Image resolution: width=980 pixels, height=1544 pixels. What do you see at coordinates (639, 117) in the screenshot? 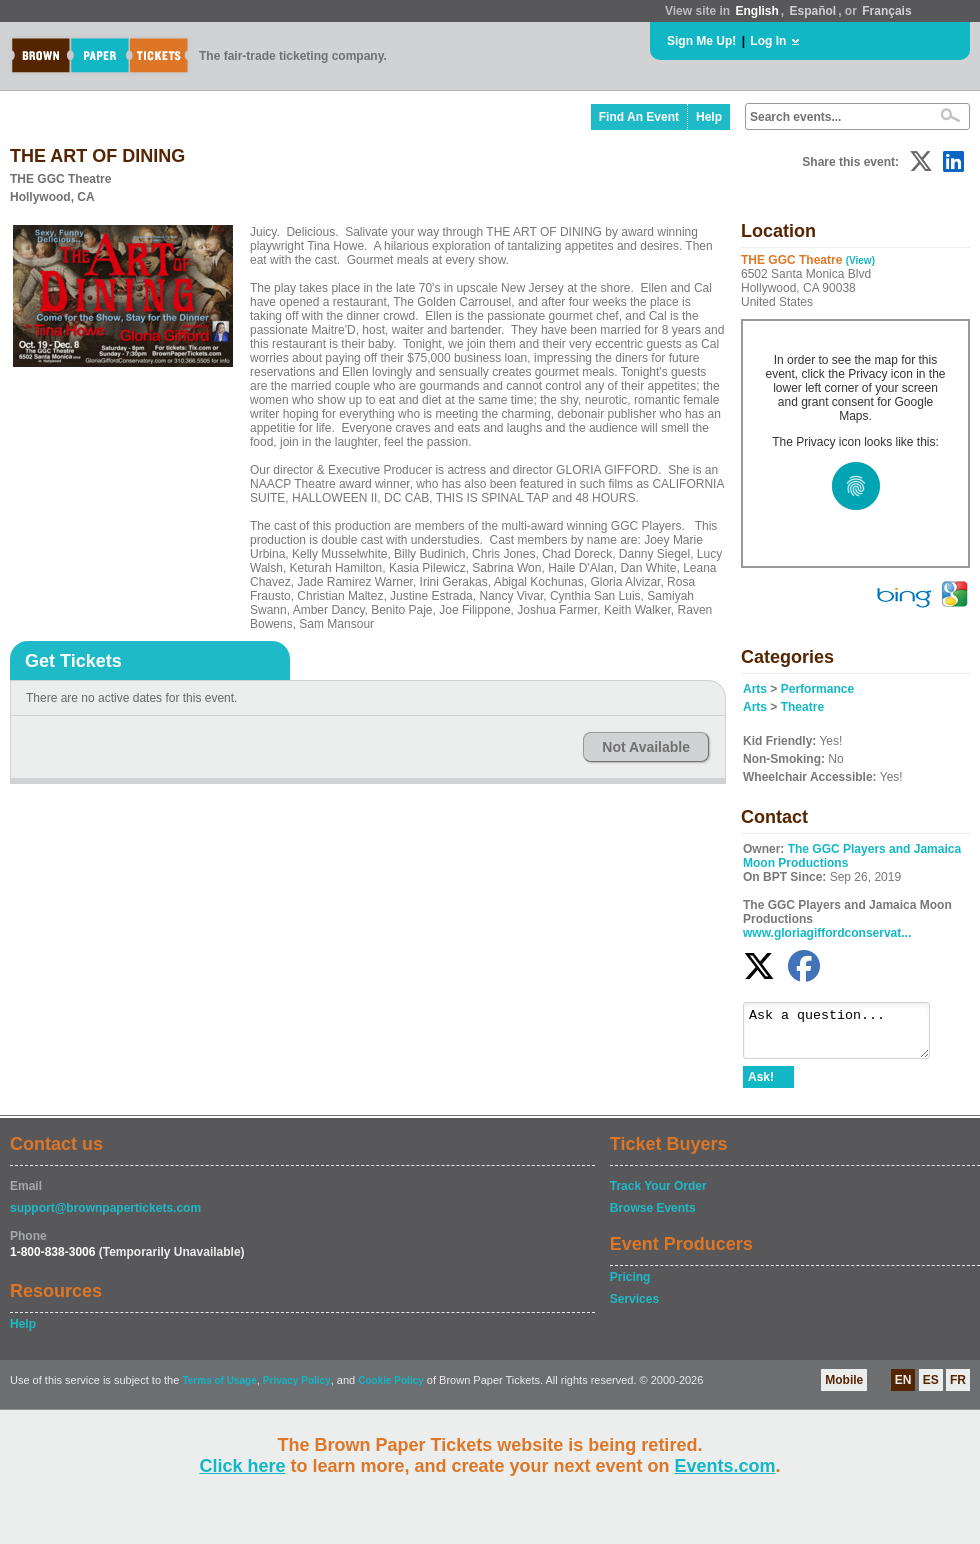
I see `Find An Event` at bounding box center [639, 117].